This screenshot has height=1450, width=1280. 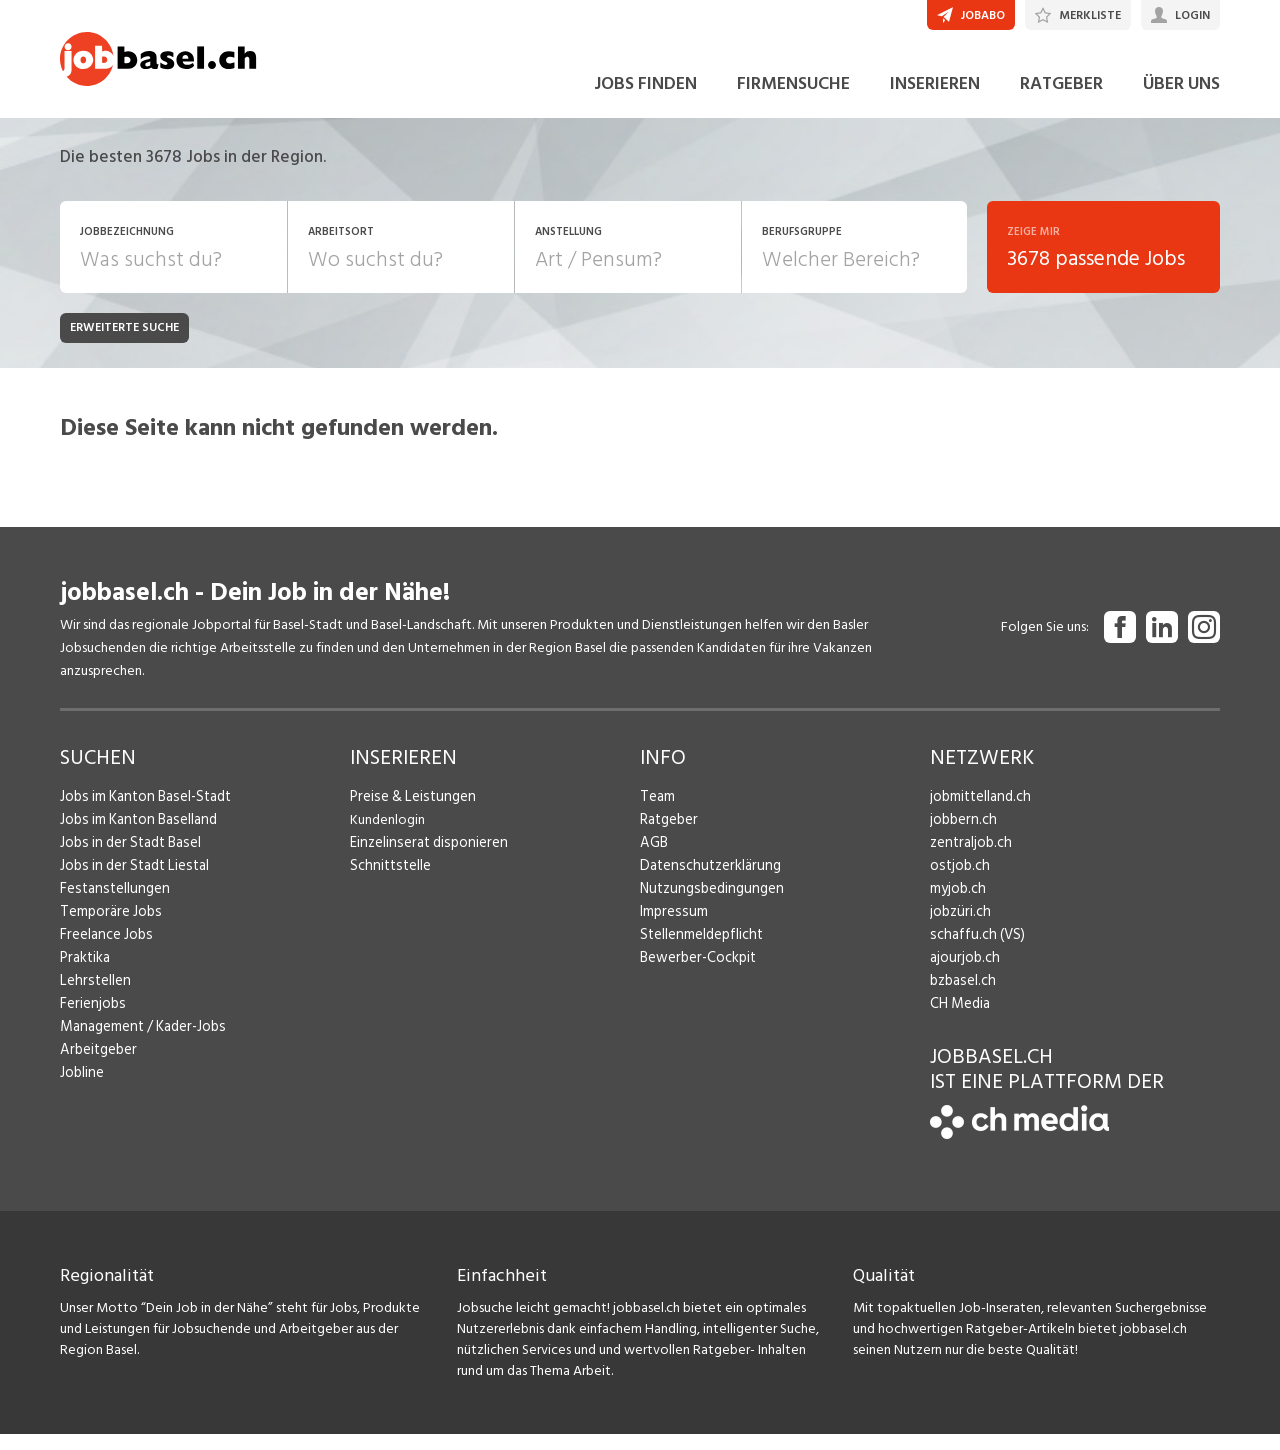 What do you see at coordinates (671, 926) in the screenshot?
I see `Impressum` at bounding box center [671, 926].